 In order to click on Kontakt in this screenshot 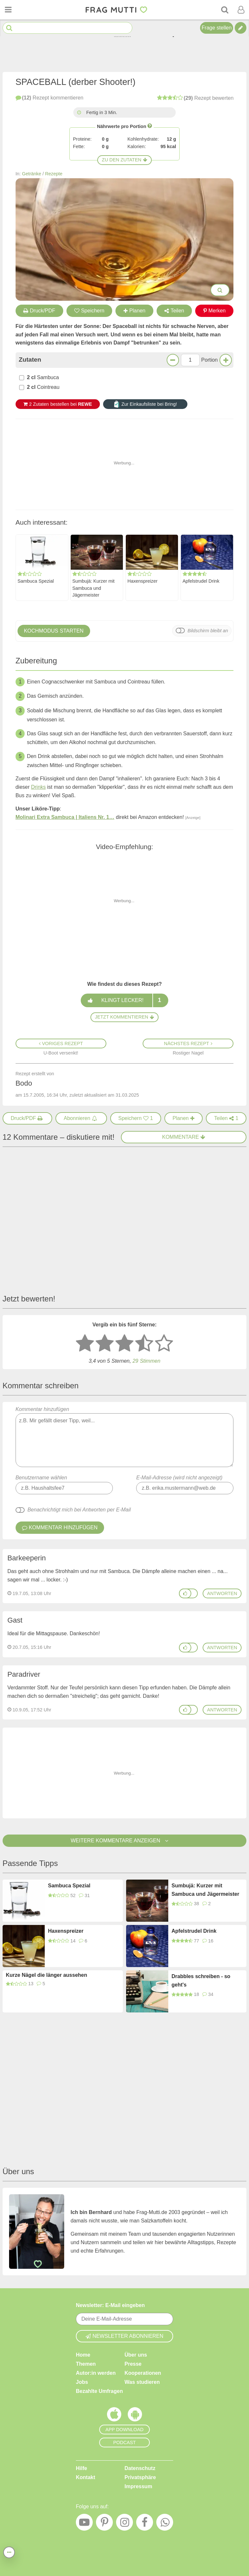, I will do `click(85, 2477)`.